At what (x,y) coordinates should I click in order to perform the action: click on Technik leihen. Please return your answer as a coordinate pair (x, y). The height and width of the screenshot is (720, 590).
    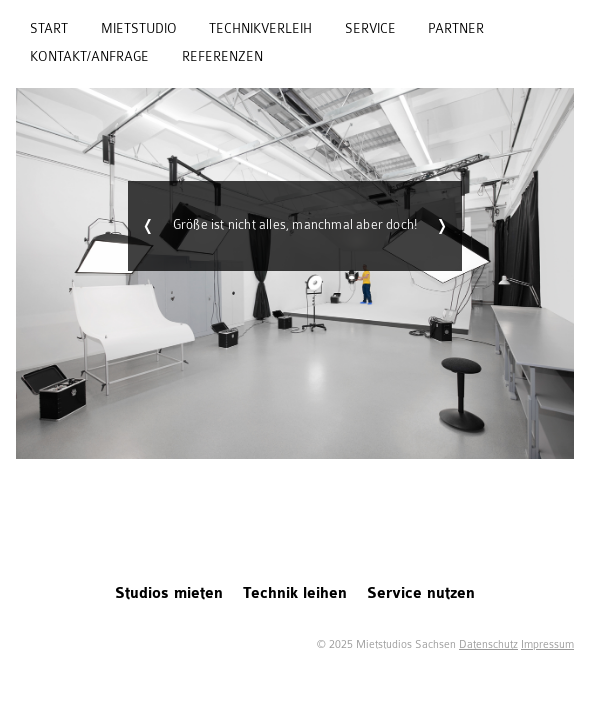
    Looking at the image, I should click on (295, 594).